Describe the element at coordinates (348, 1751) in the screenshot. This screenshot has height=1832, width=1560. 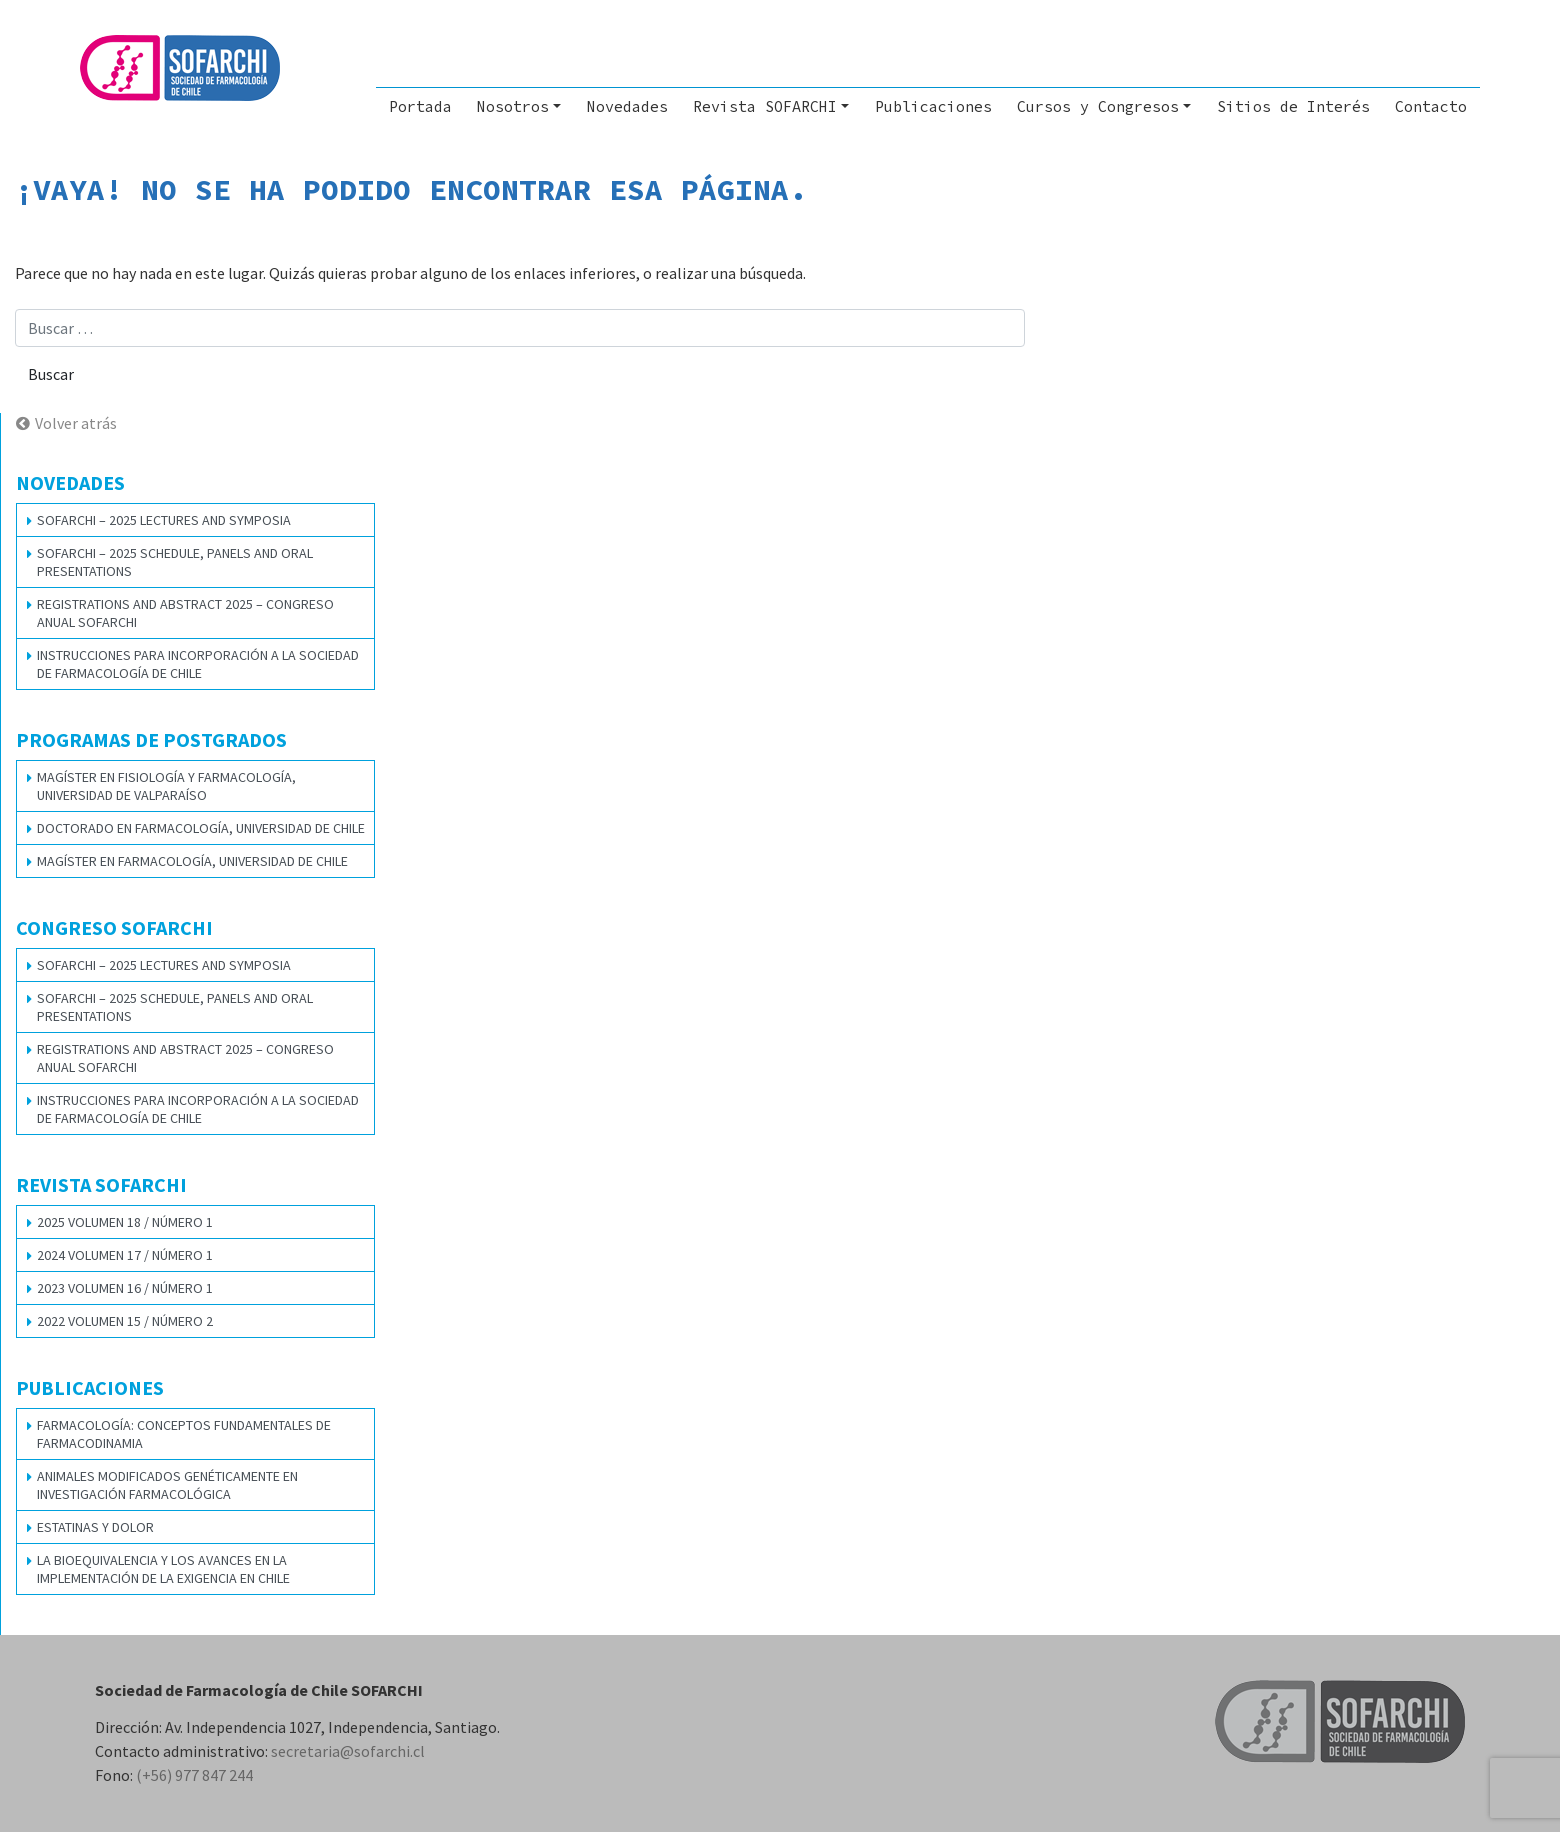
I see `secretaria@sofarchi.cl` at that location.